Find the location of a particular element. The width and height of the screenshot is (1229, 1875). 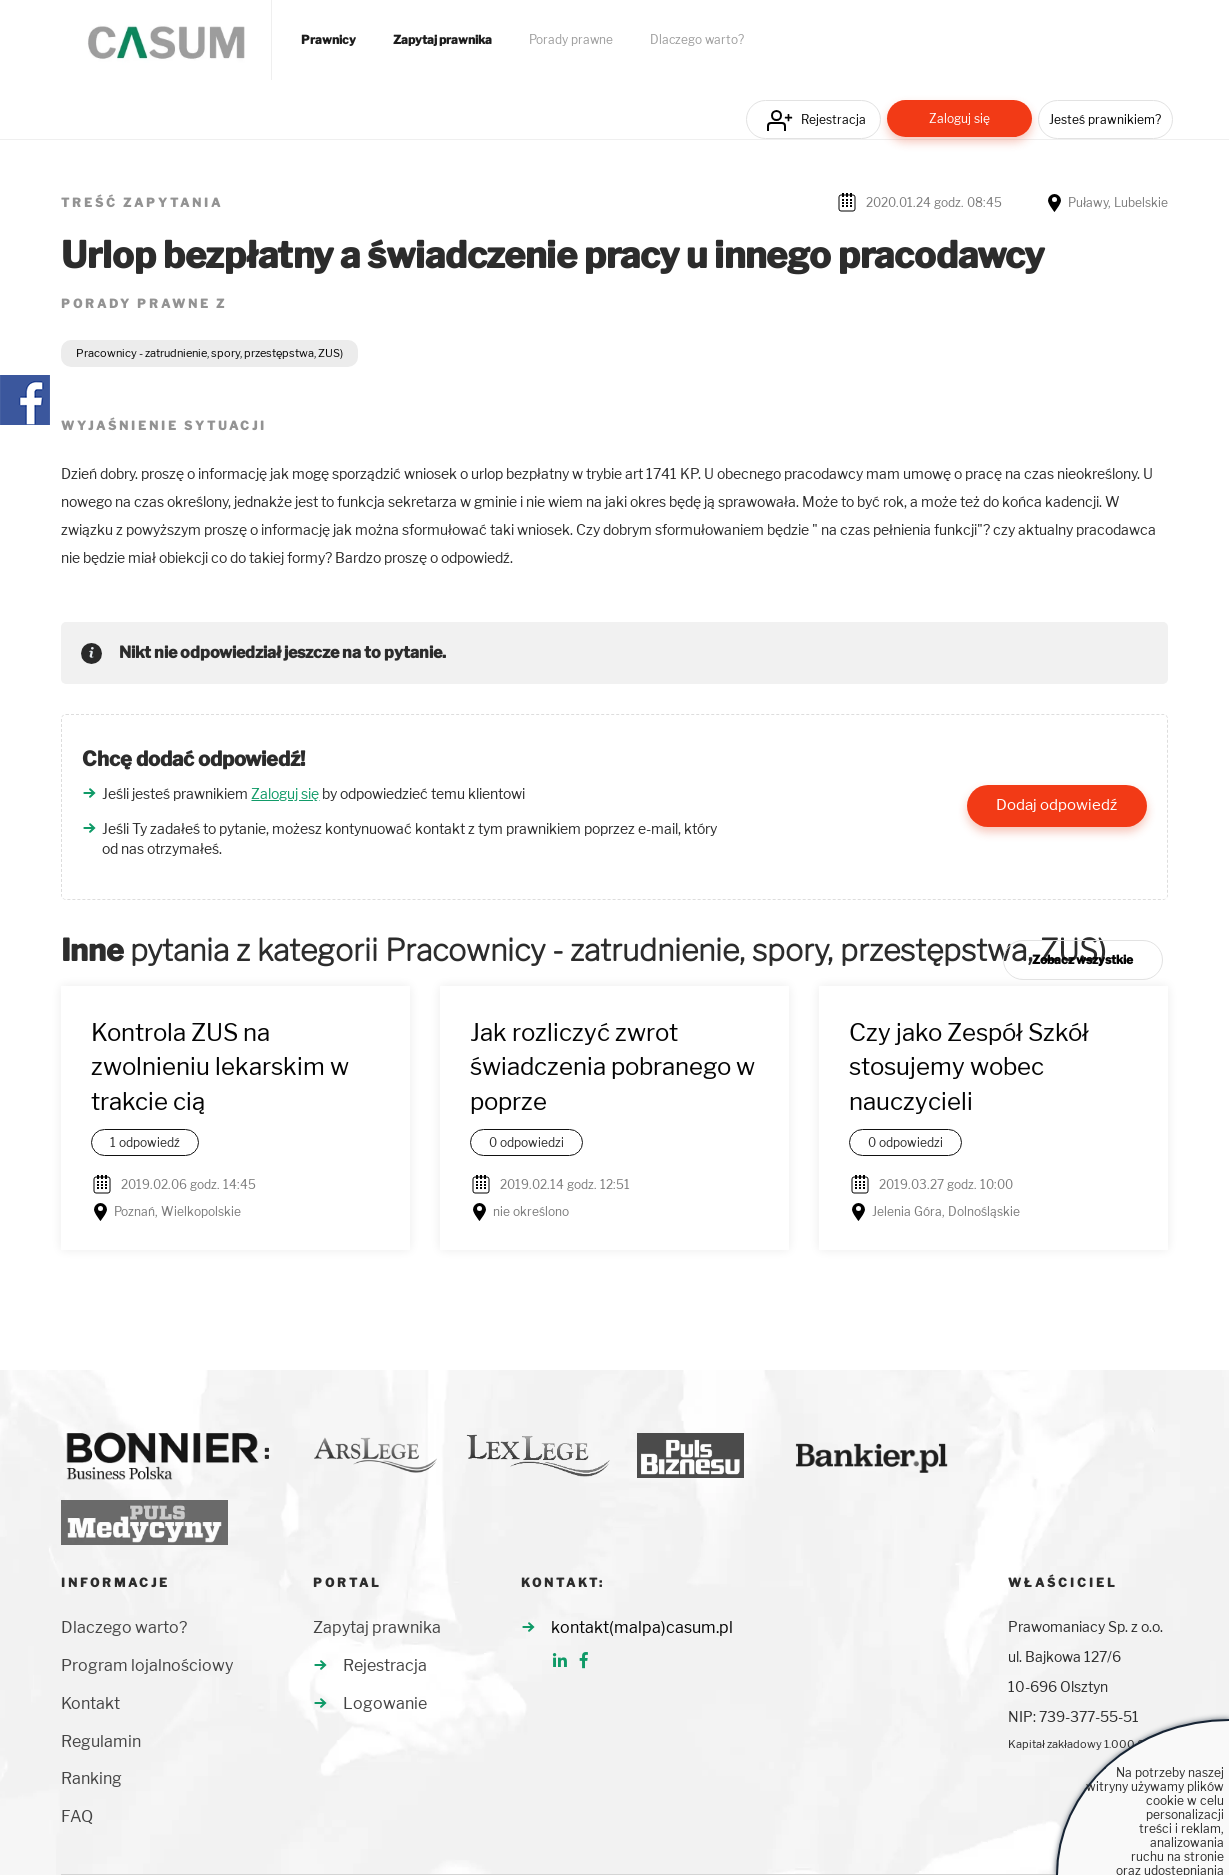

Zaloguj się is located at coordinates (959, 118).